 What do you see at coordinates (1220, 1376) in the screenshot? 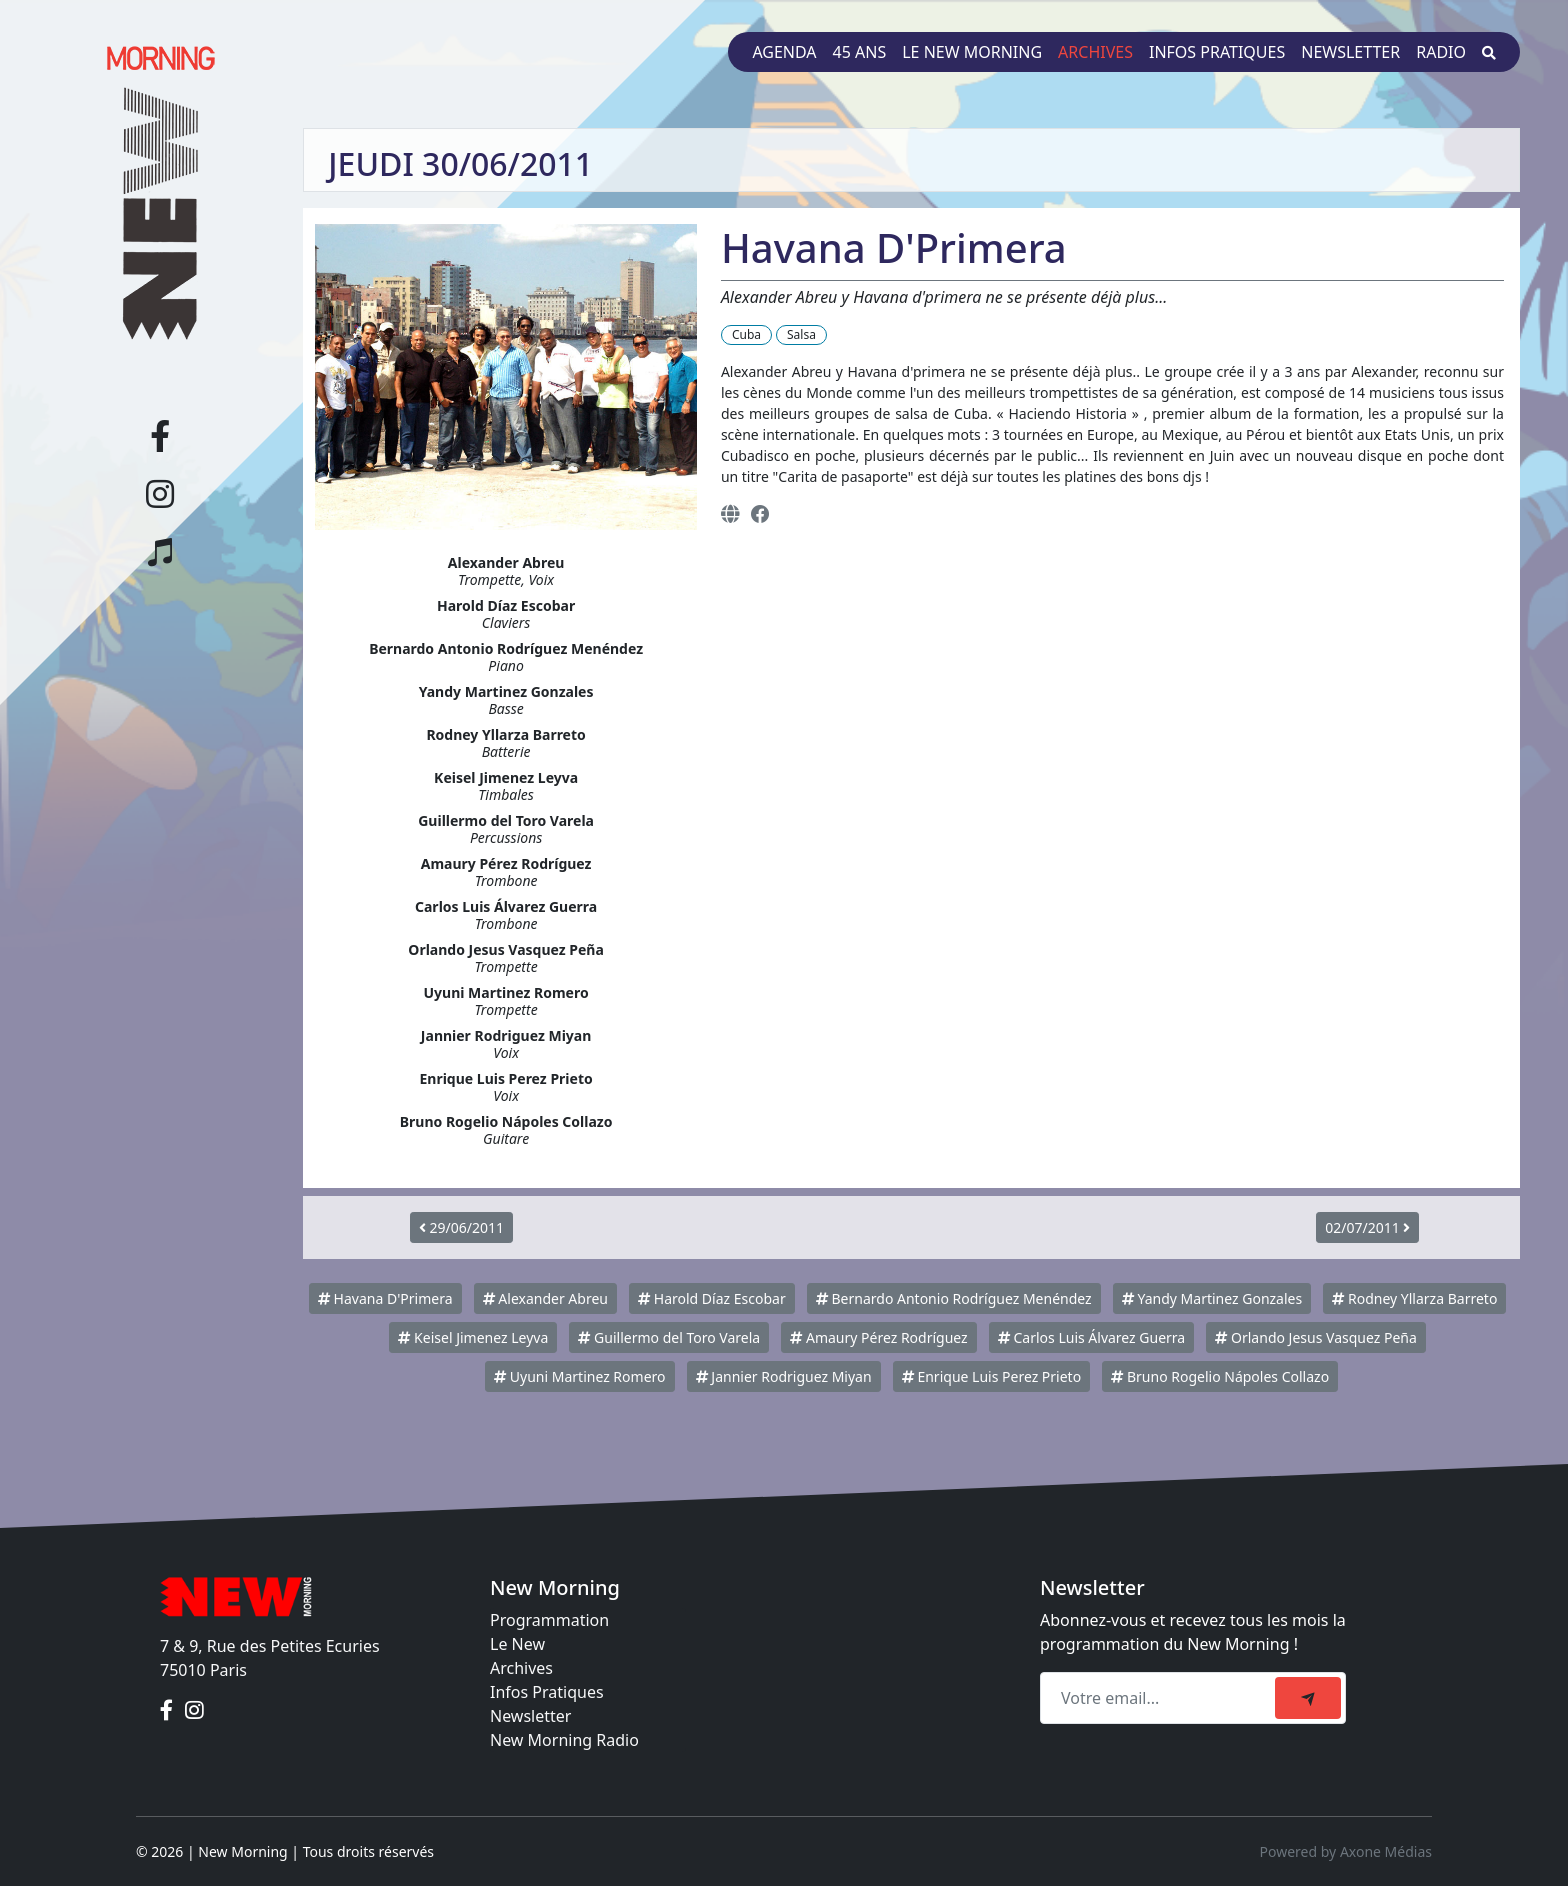
I see `Bruno Rogelio Nápoles Collazo` at bounding box center [1220, 1376].